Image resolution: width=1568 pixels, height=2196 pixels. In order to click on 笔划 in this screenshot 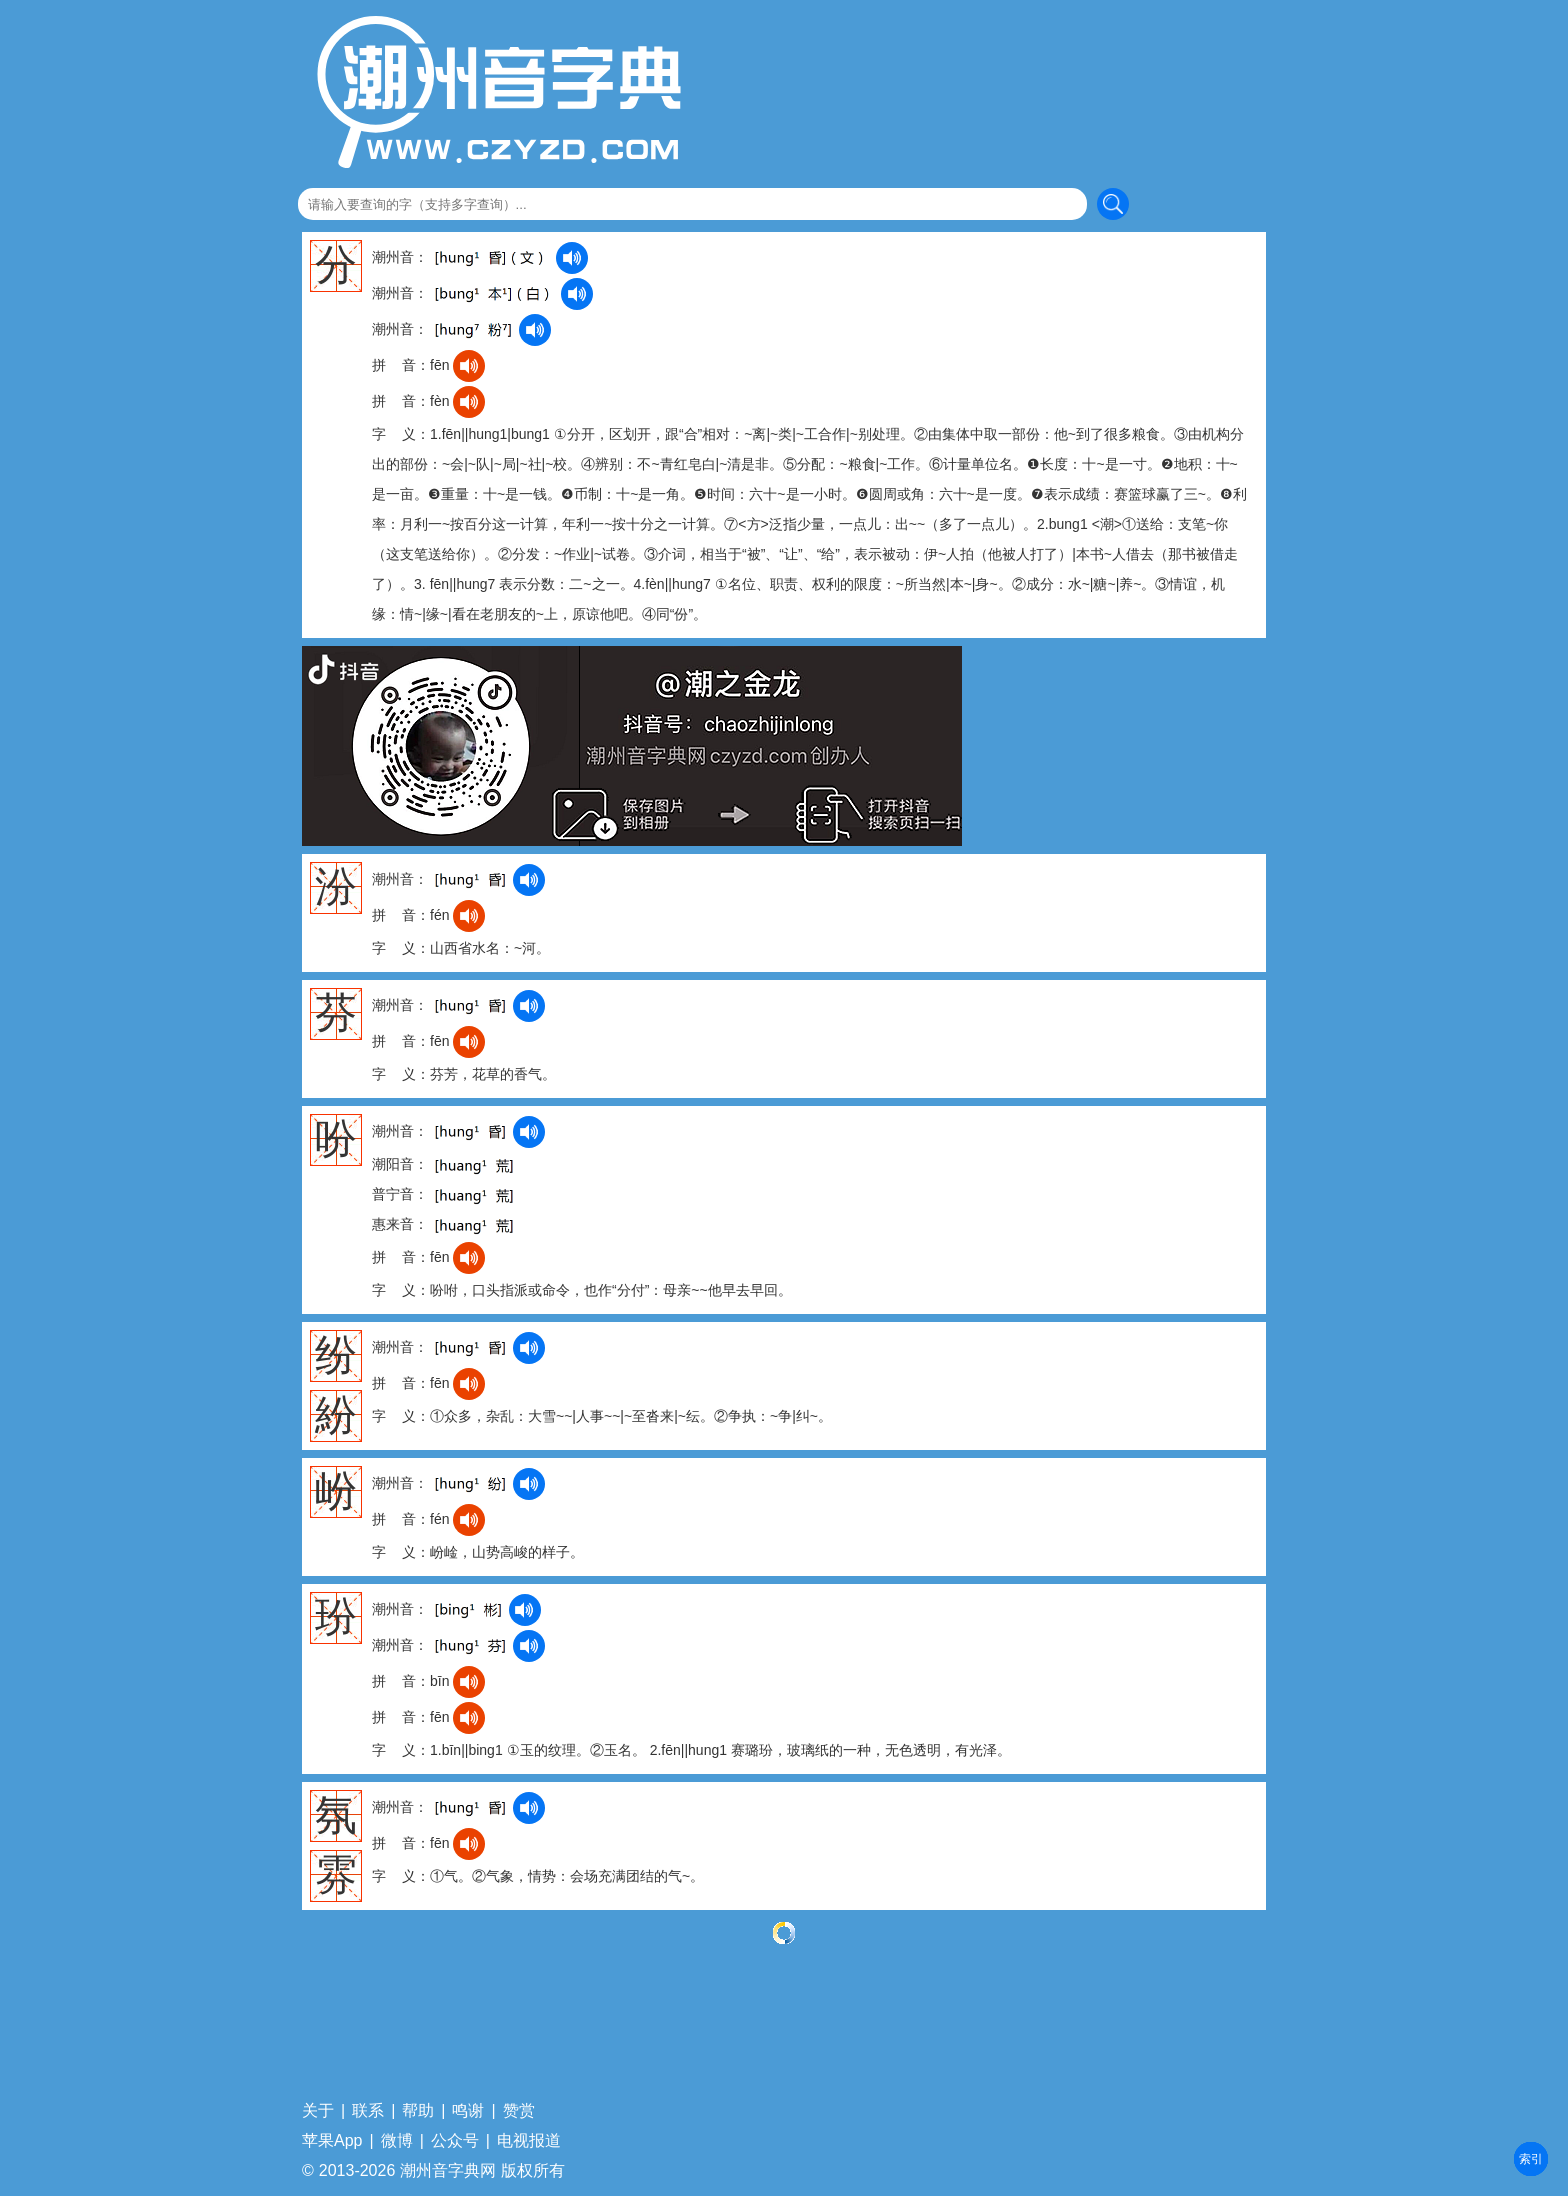, I will do `click(1531, 2159)`.